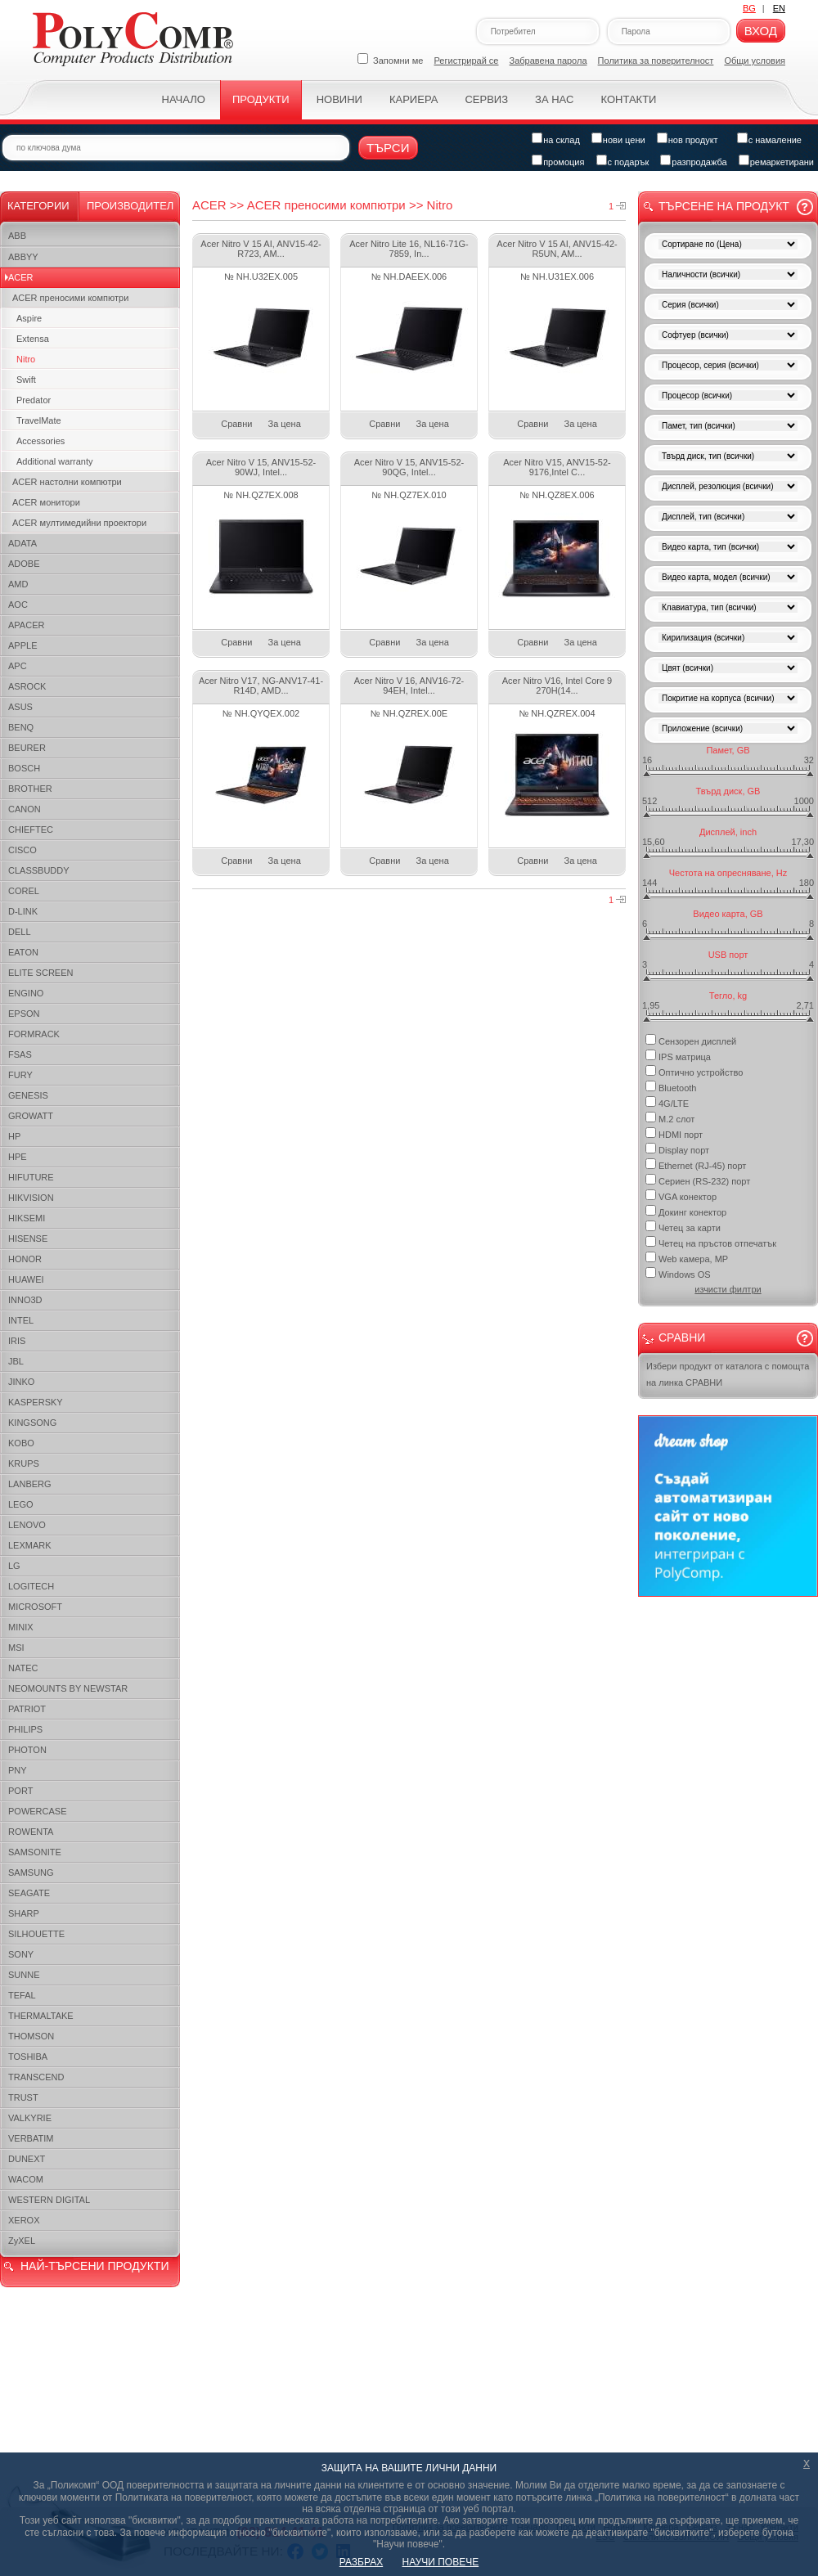 Image resolution: width=818 pixels, height=2576 pixels. What do you see at coordinates (361, 2562) in the screenshot?
I see `РАЗБРАХ` at bounding box center [361, 2562].